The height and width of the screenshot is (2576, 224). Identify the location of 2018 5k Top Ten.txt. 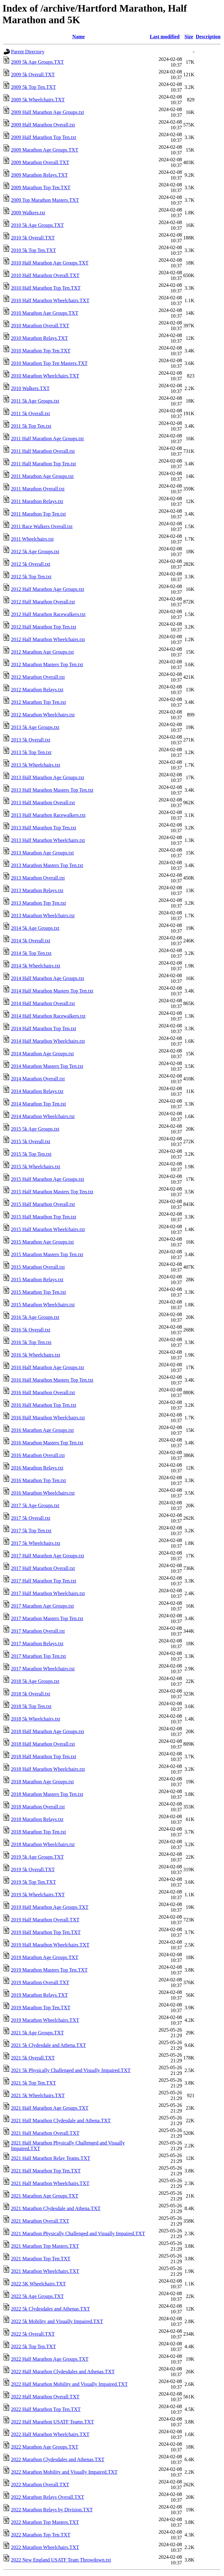
(31, 1706).